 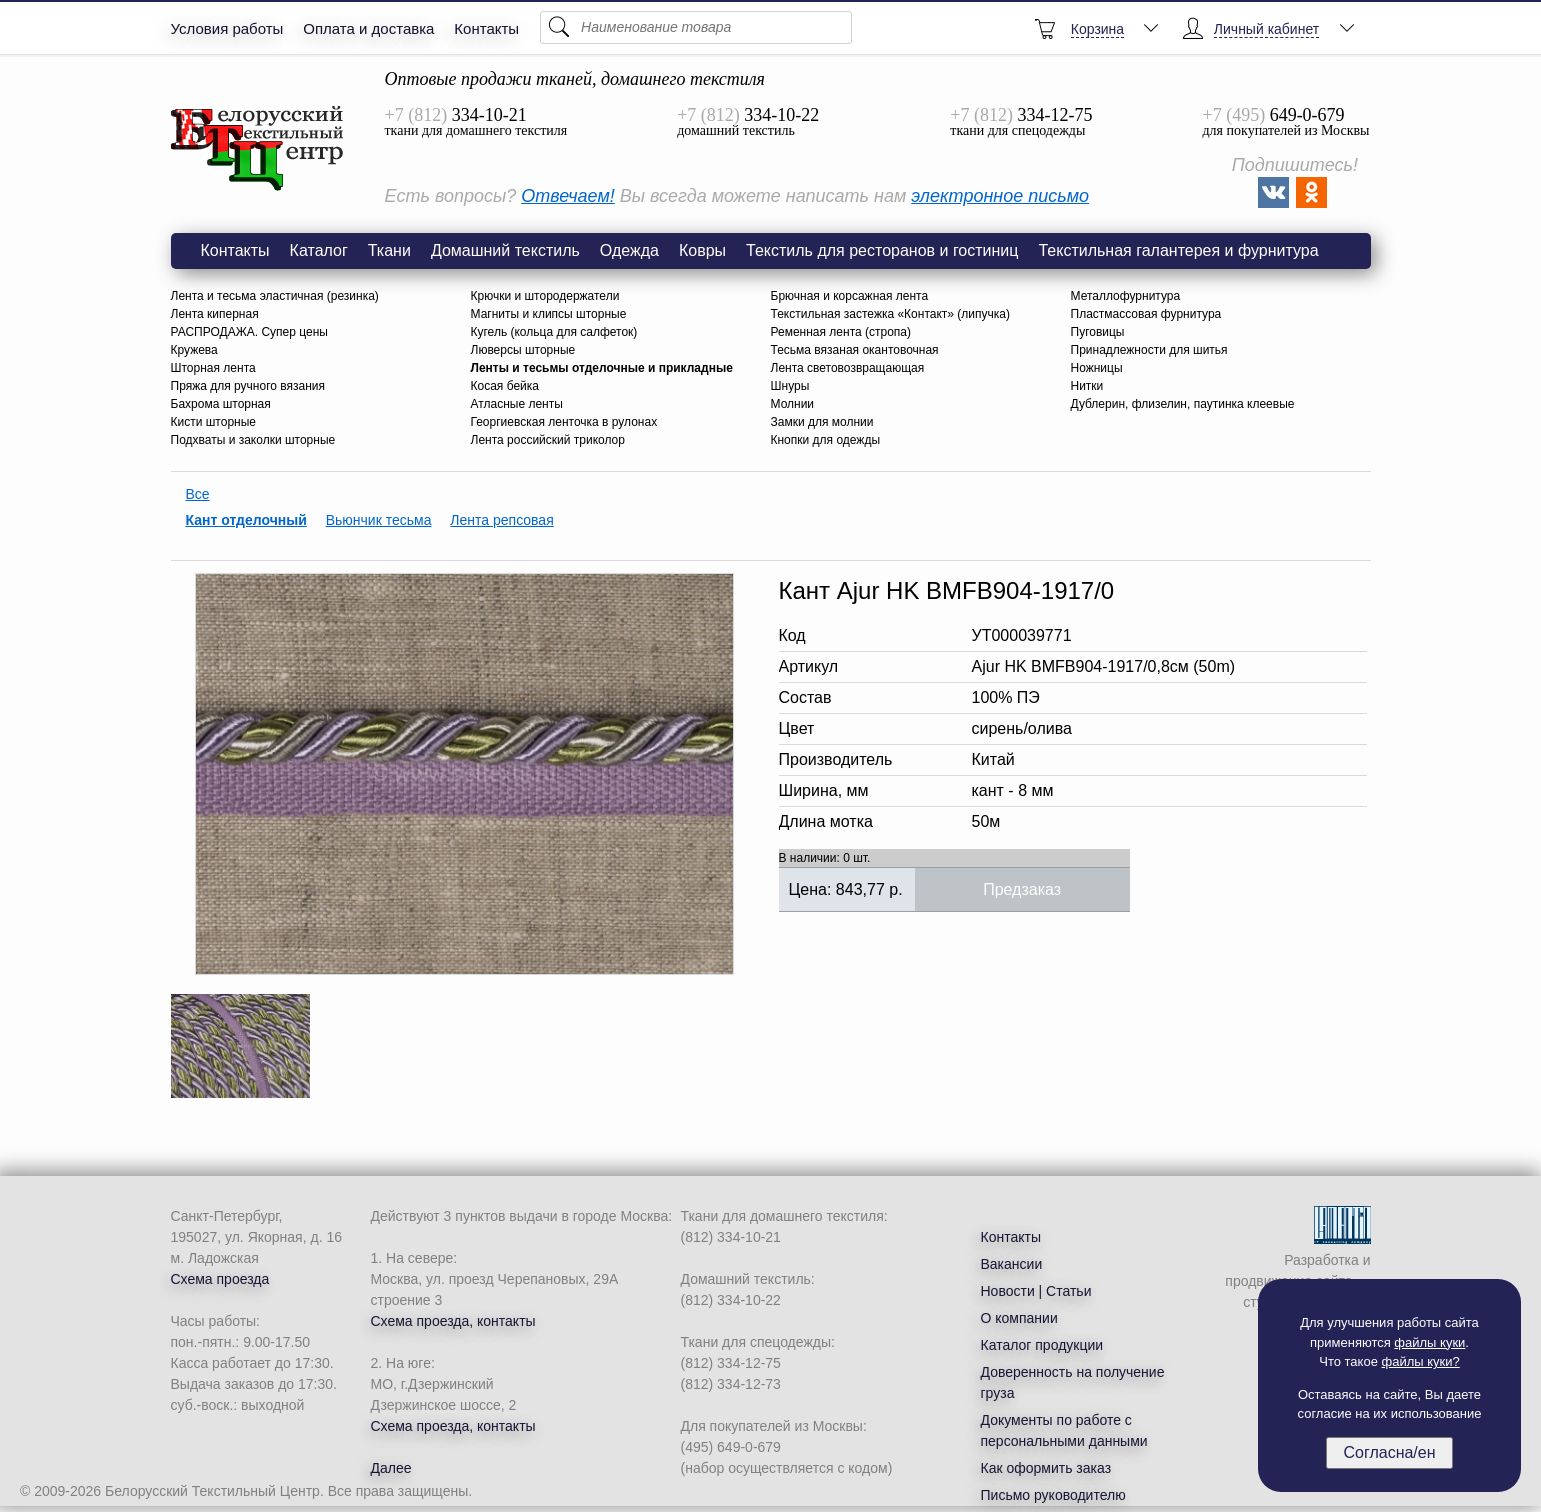 I want to click on Домашний текстиль, so click(x=505, y=250).